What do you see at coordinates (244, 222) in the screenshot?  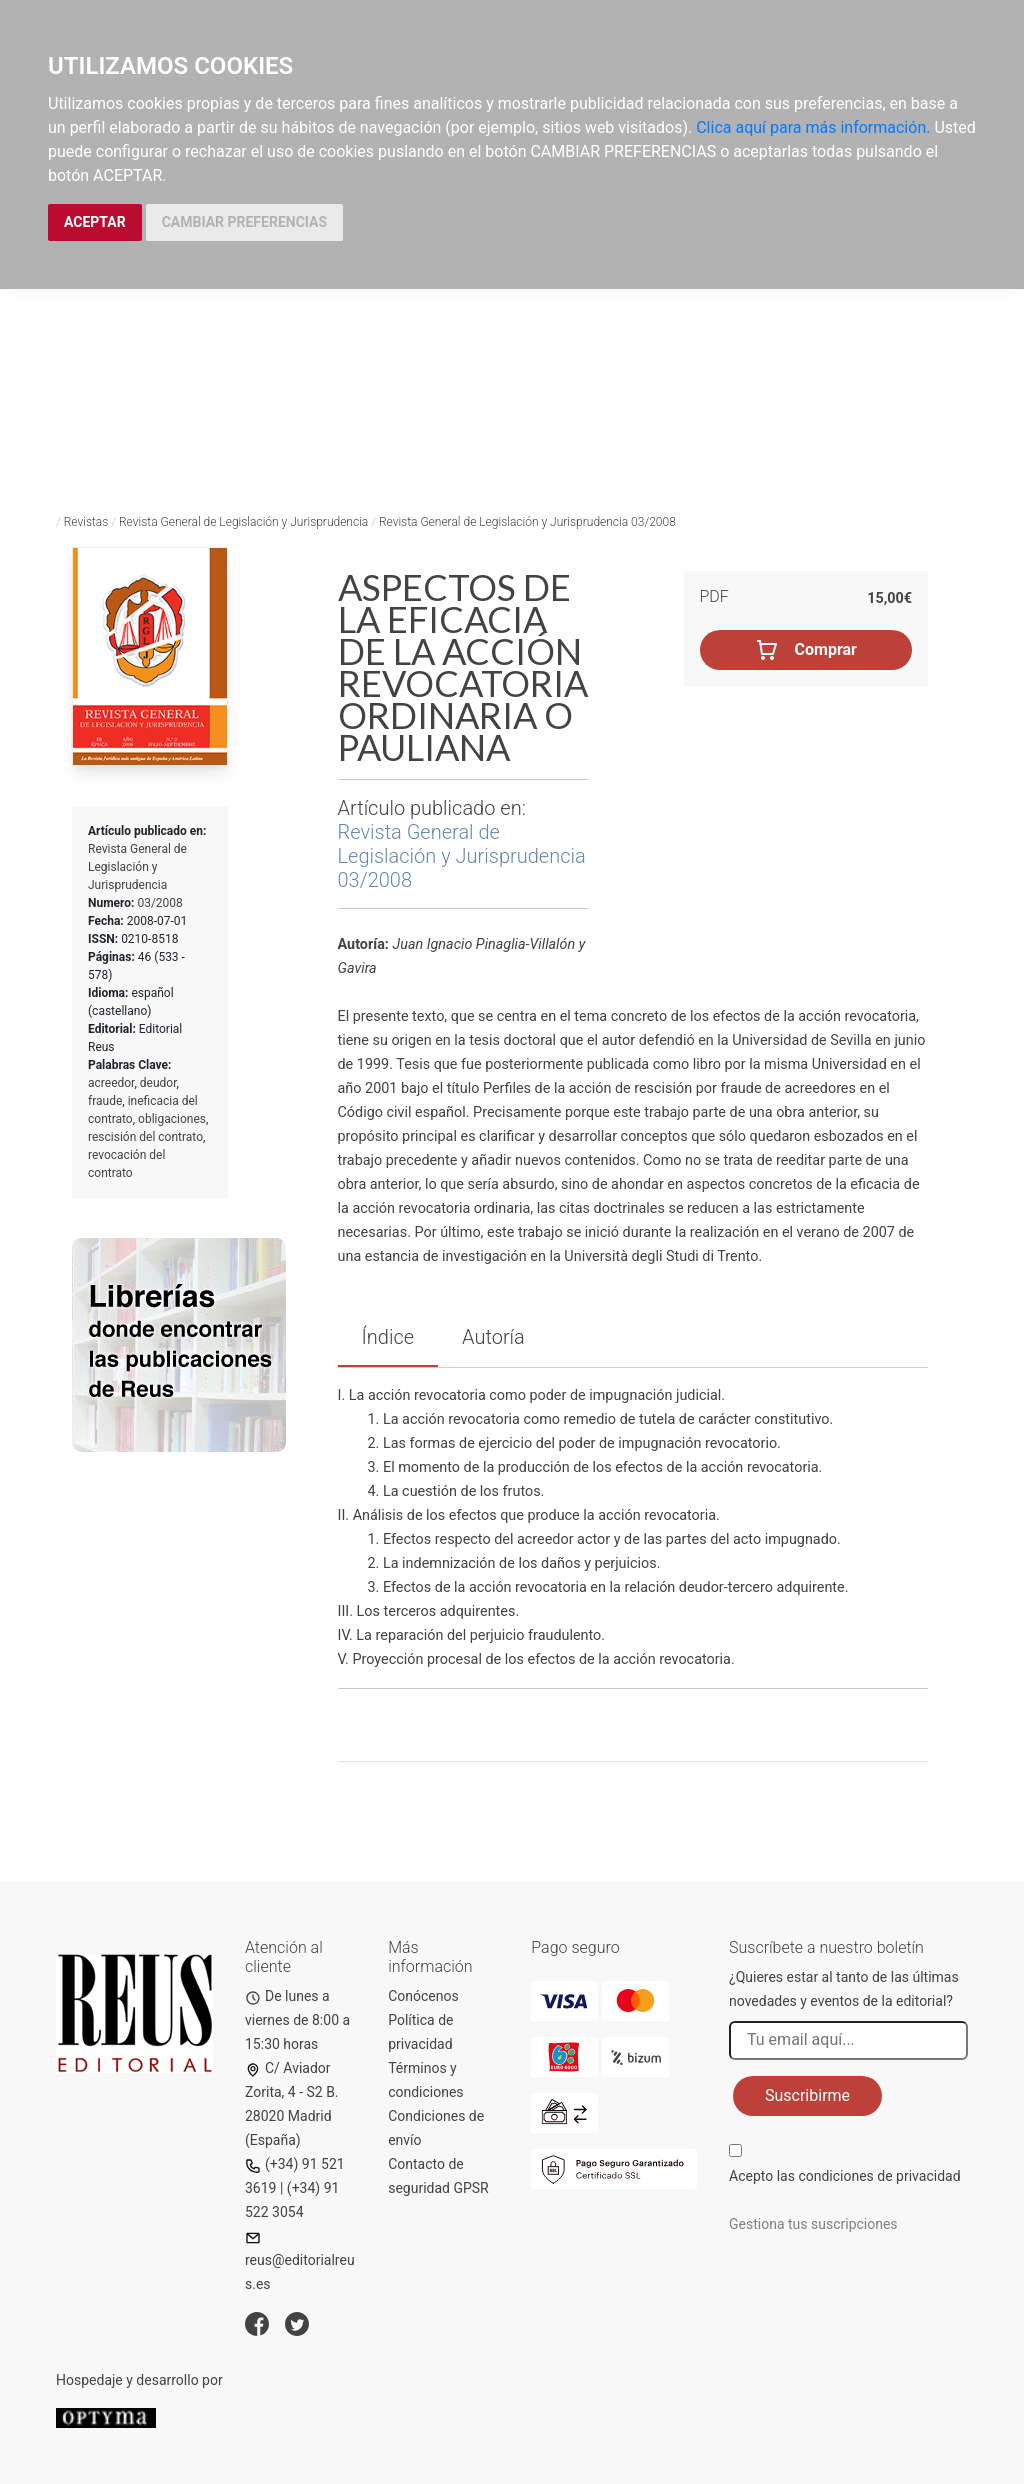 I see `CAMBIAR PREFERENCIAS` at bounding box center [244, 222].